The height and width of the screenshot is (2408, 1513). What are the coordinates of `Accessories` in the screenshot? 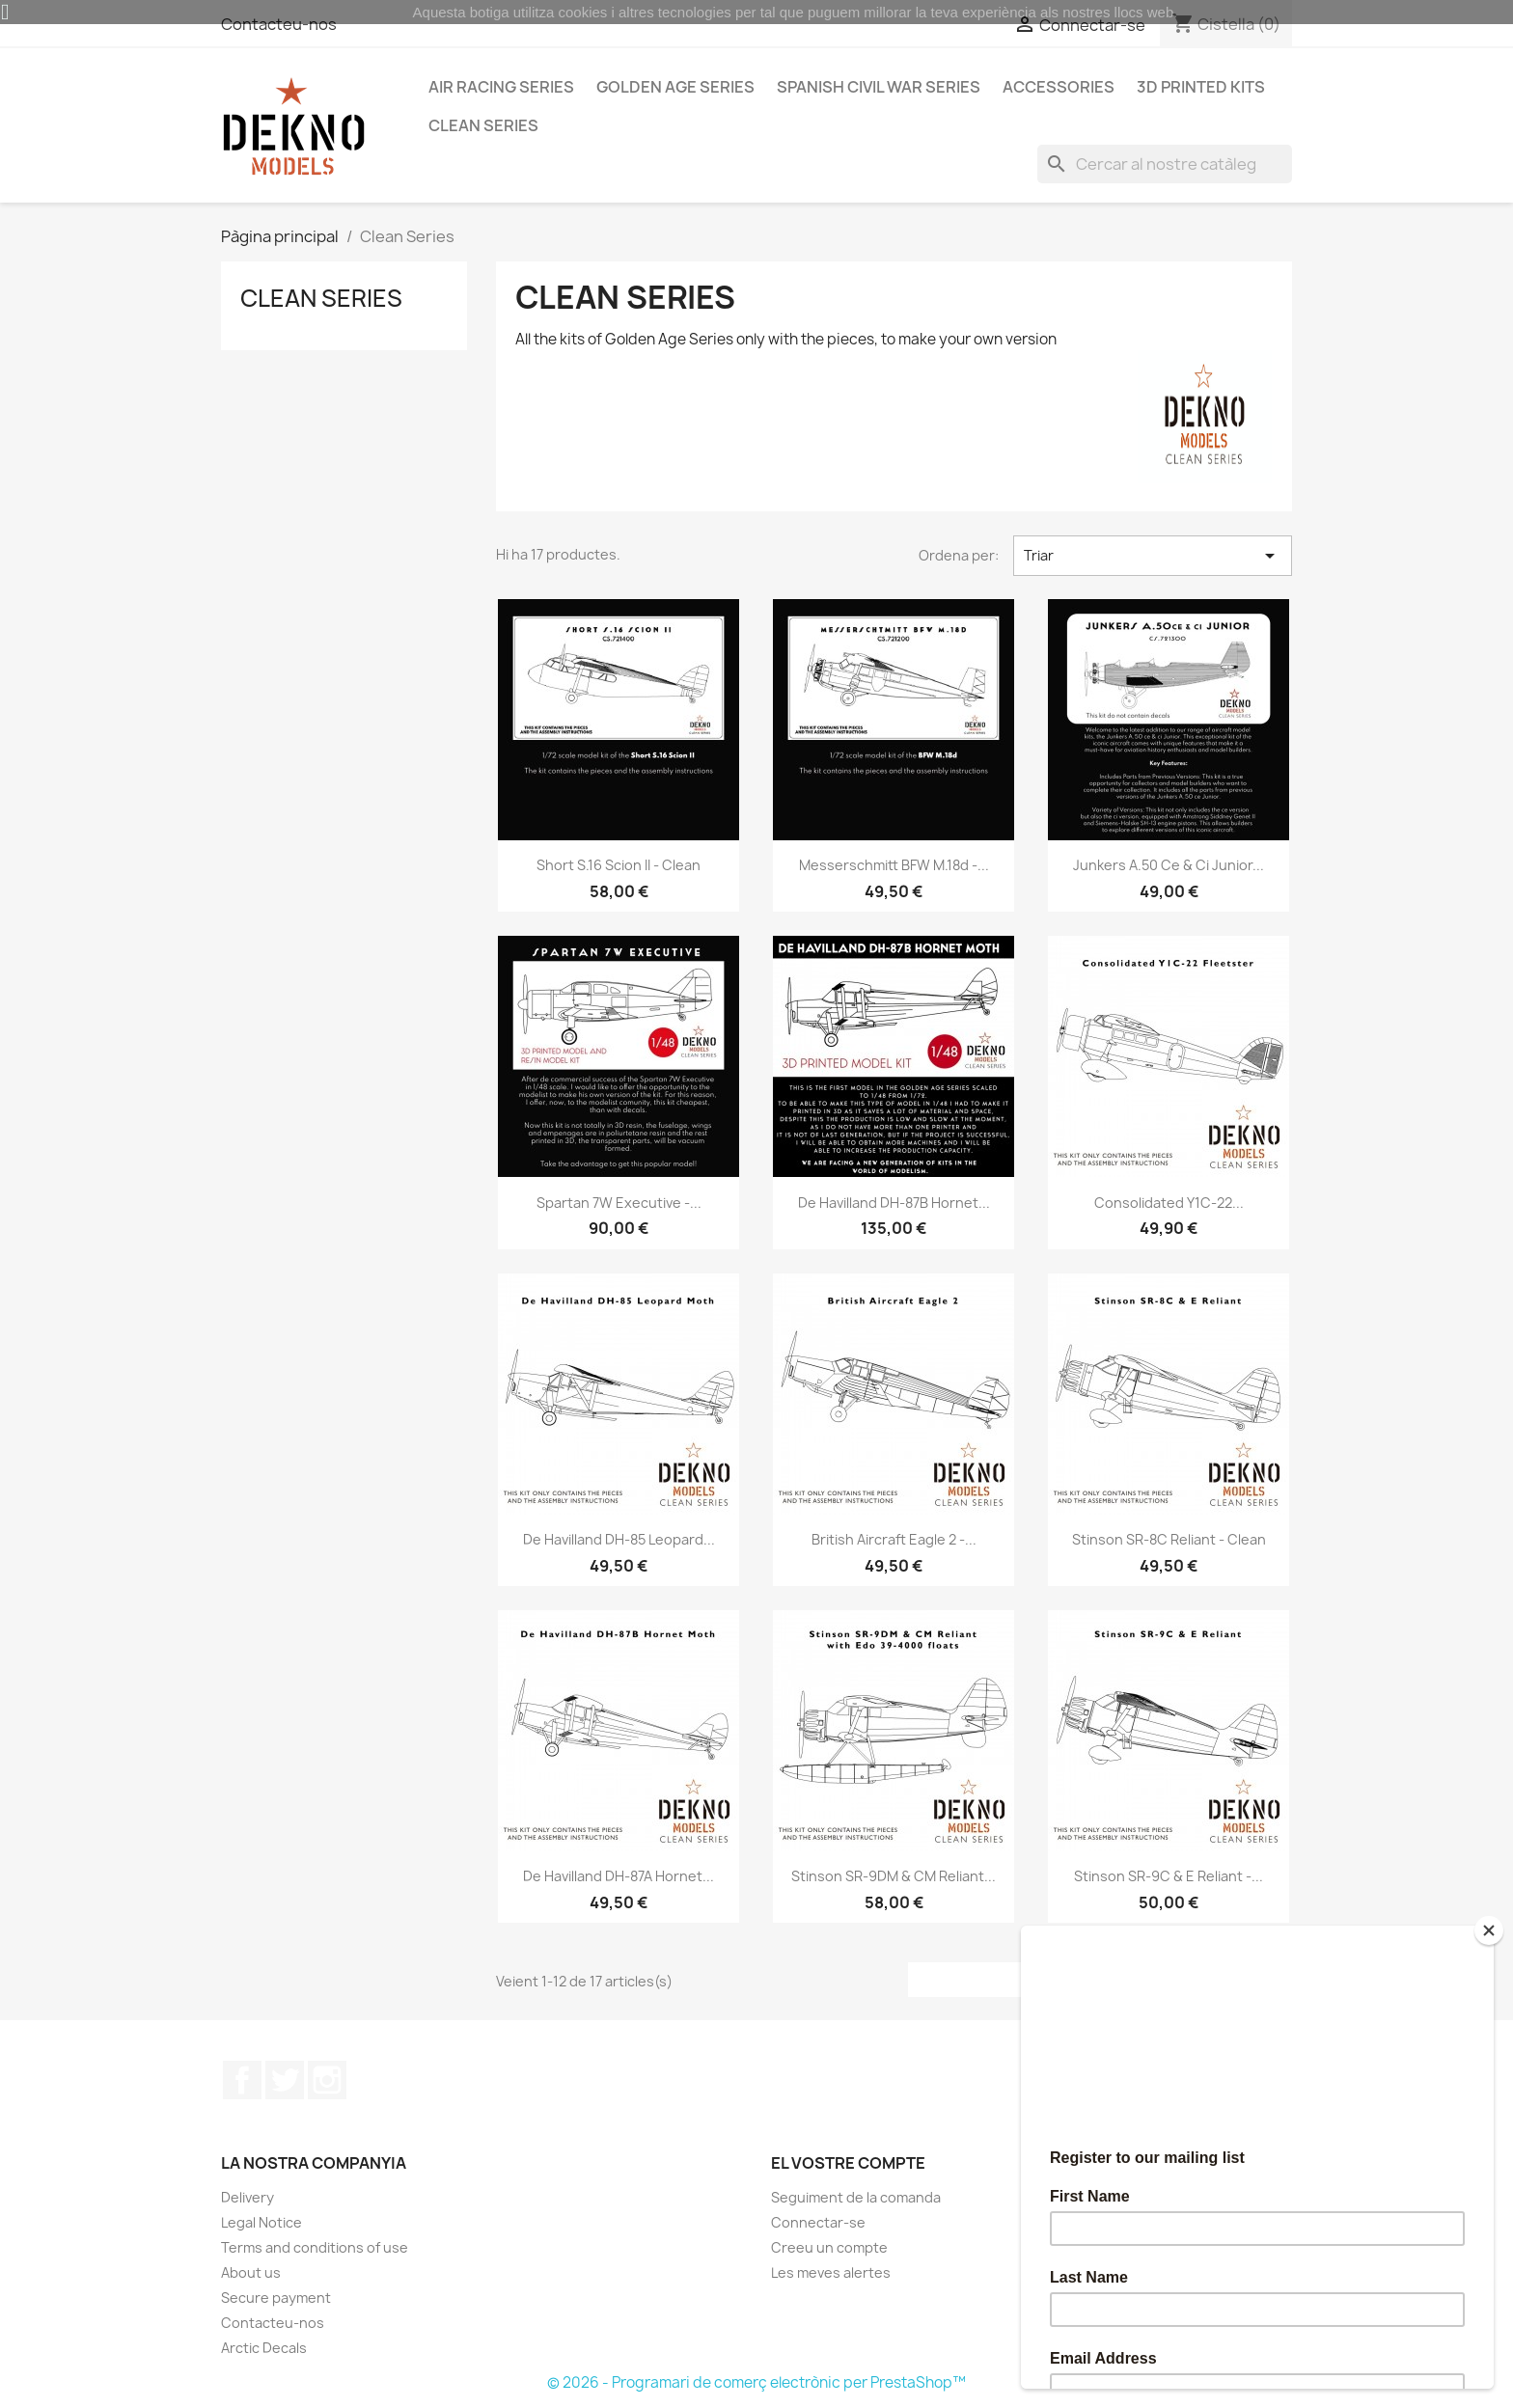 It's located at (1058, 86).